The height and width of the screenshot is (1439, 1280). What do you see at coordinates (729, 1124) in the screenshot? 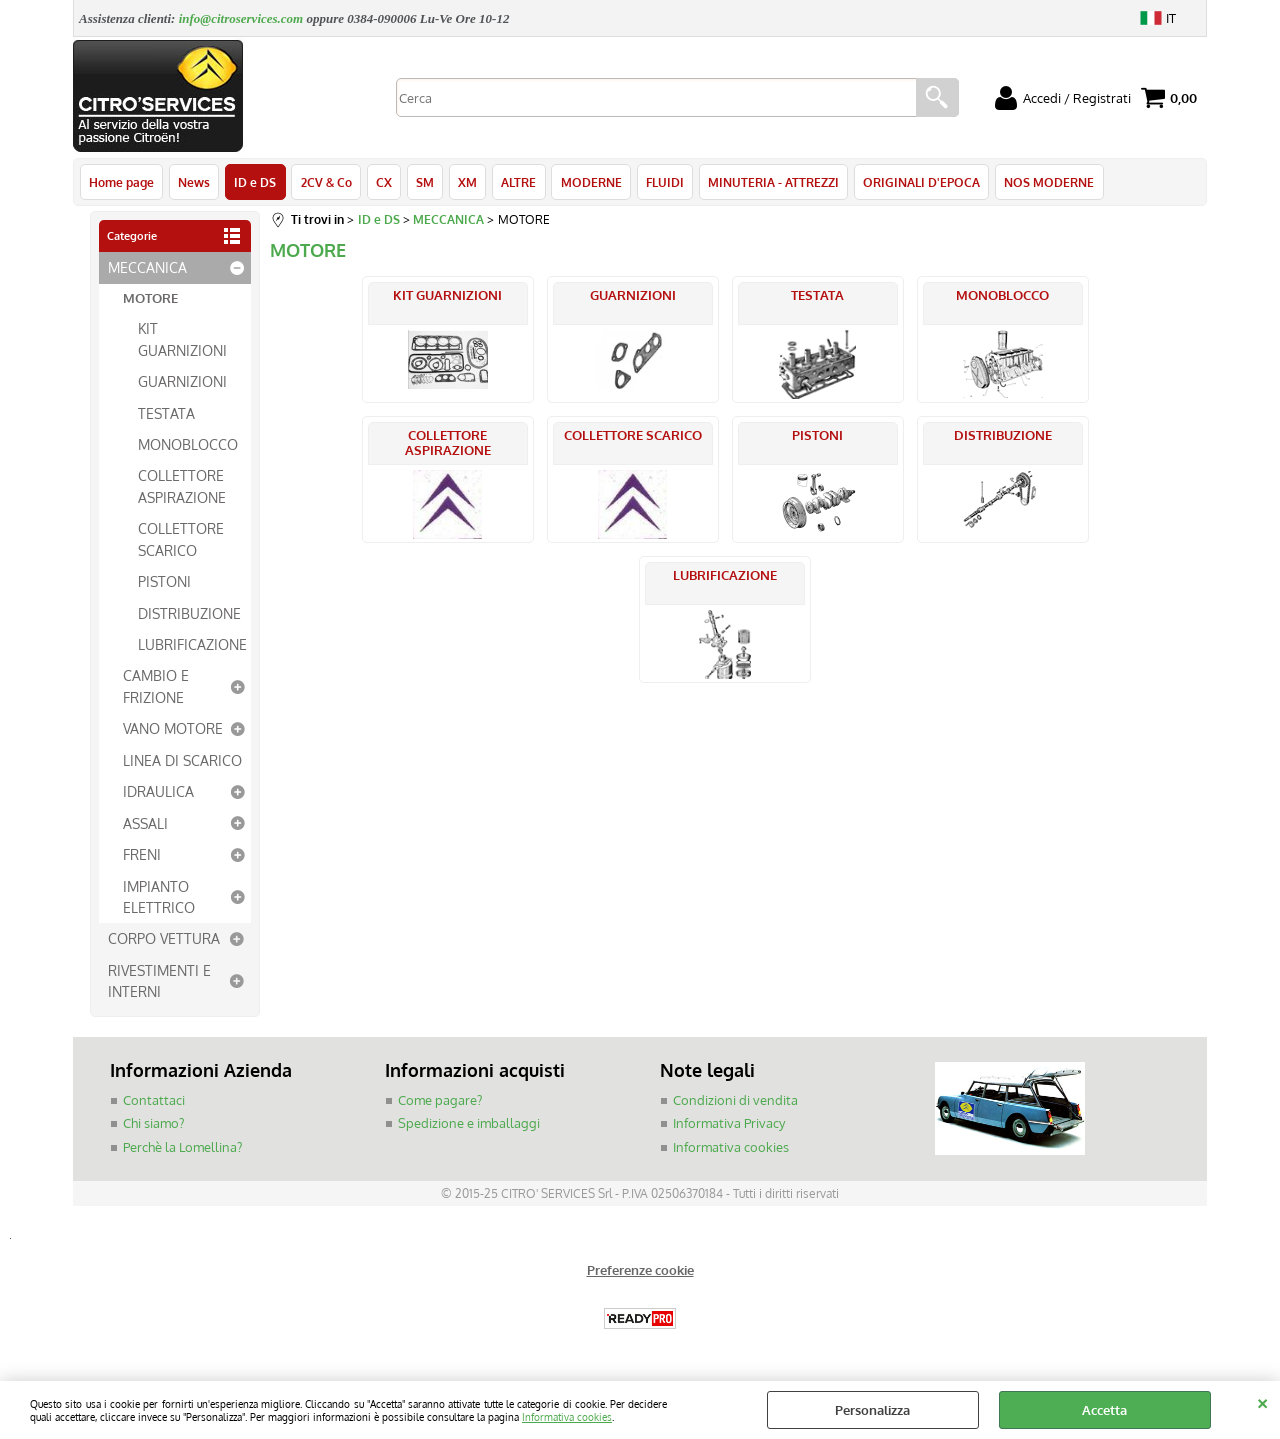
I see `Informativa Privacy` at bounding box center [729, 1124].